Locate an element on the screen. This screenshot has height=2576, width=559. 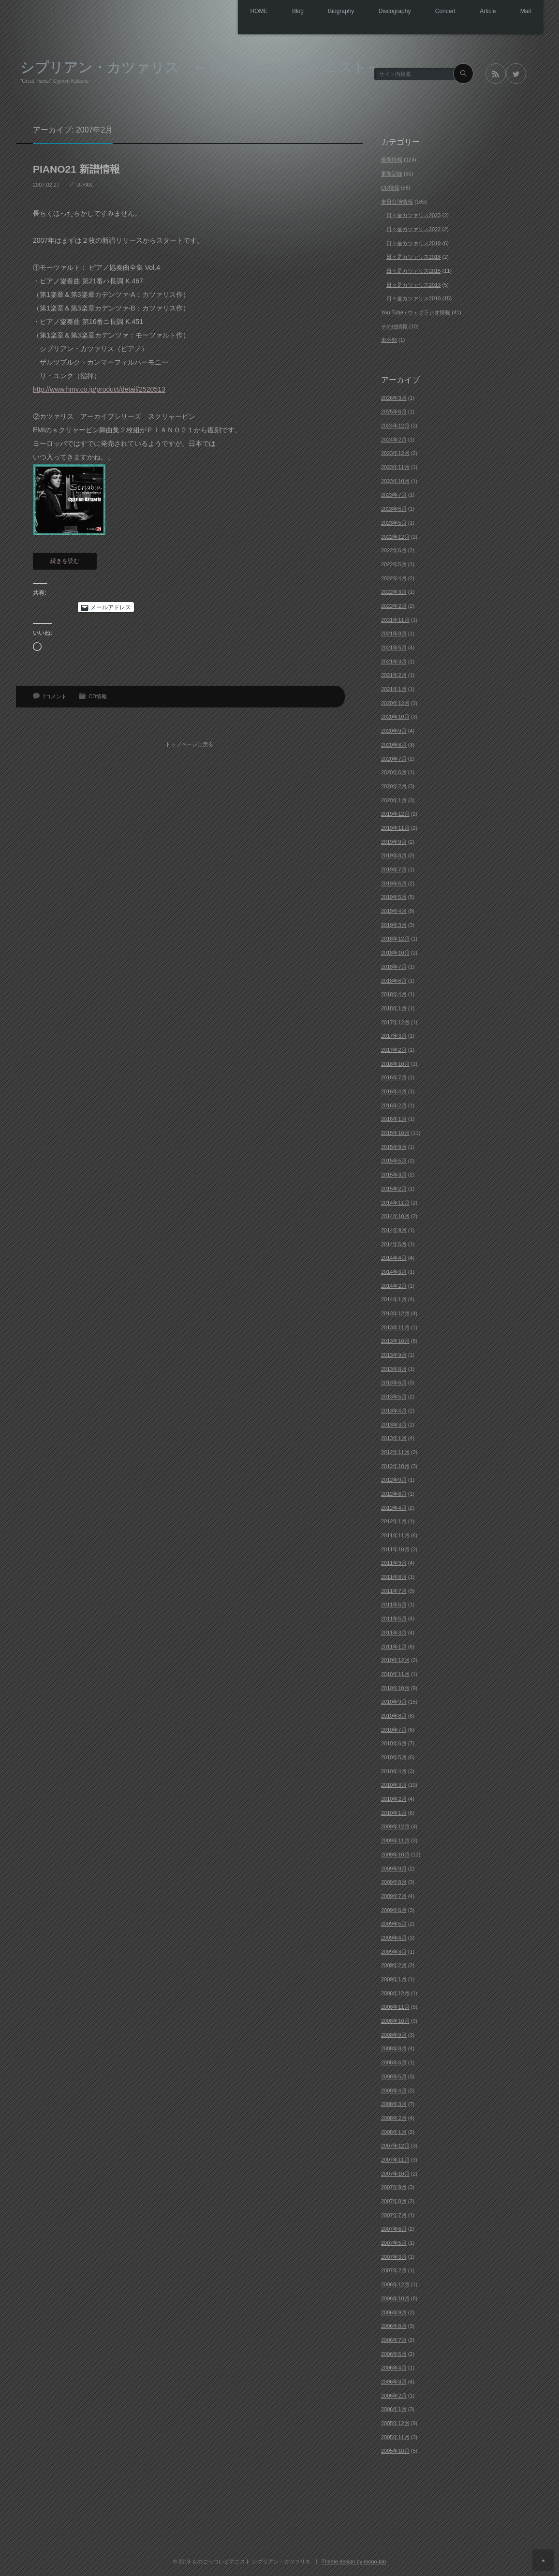
2008年11月 is located at coordinates (395, 2007).